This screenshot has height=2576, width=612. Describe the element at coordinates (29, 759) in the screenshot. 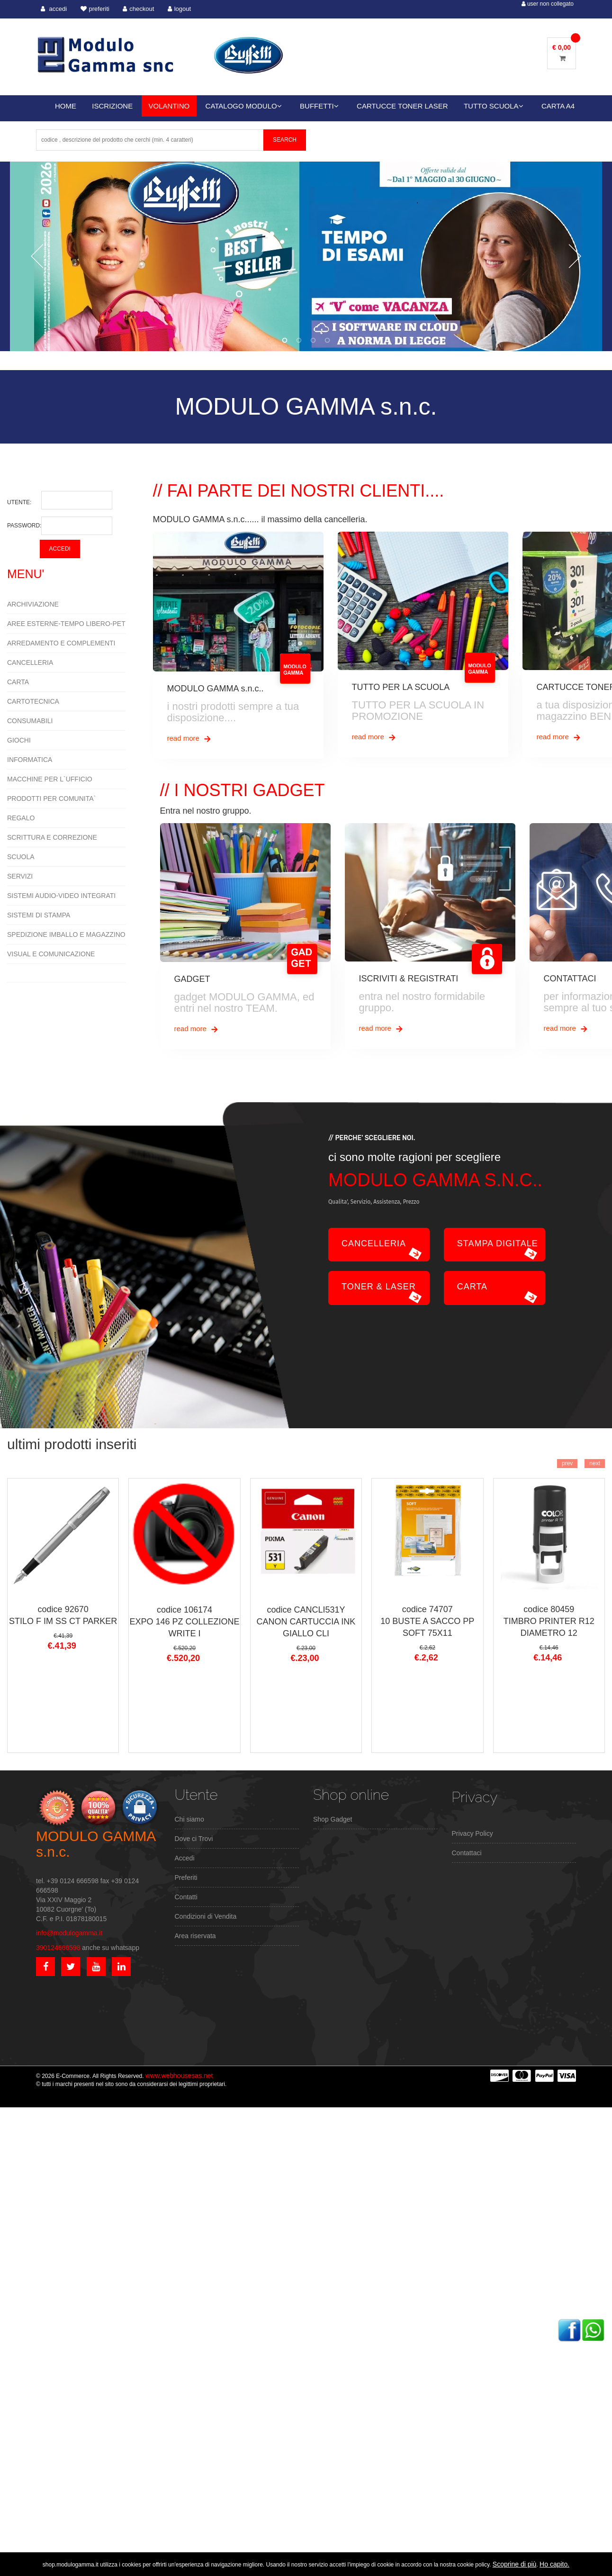

I see `INFORMATICA` at that location.